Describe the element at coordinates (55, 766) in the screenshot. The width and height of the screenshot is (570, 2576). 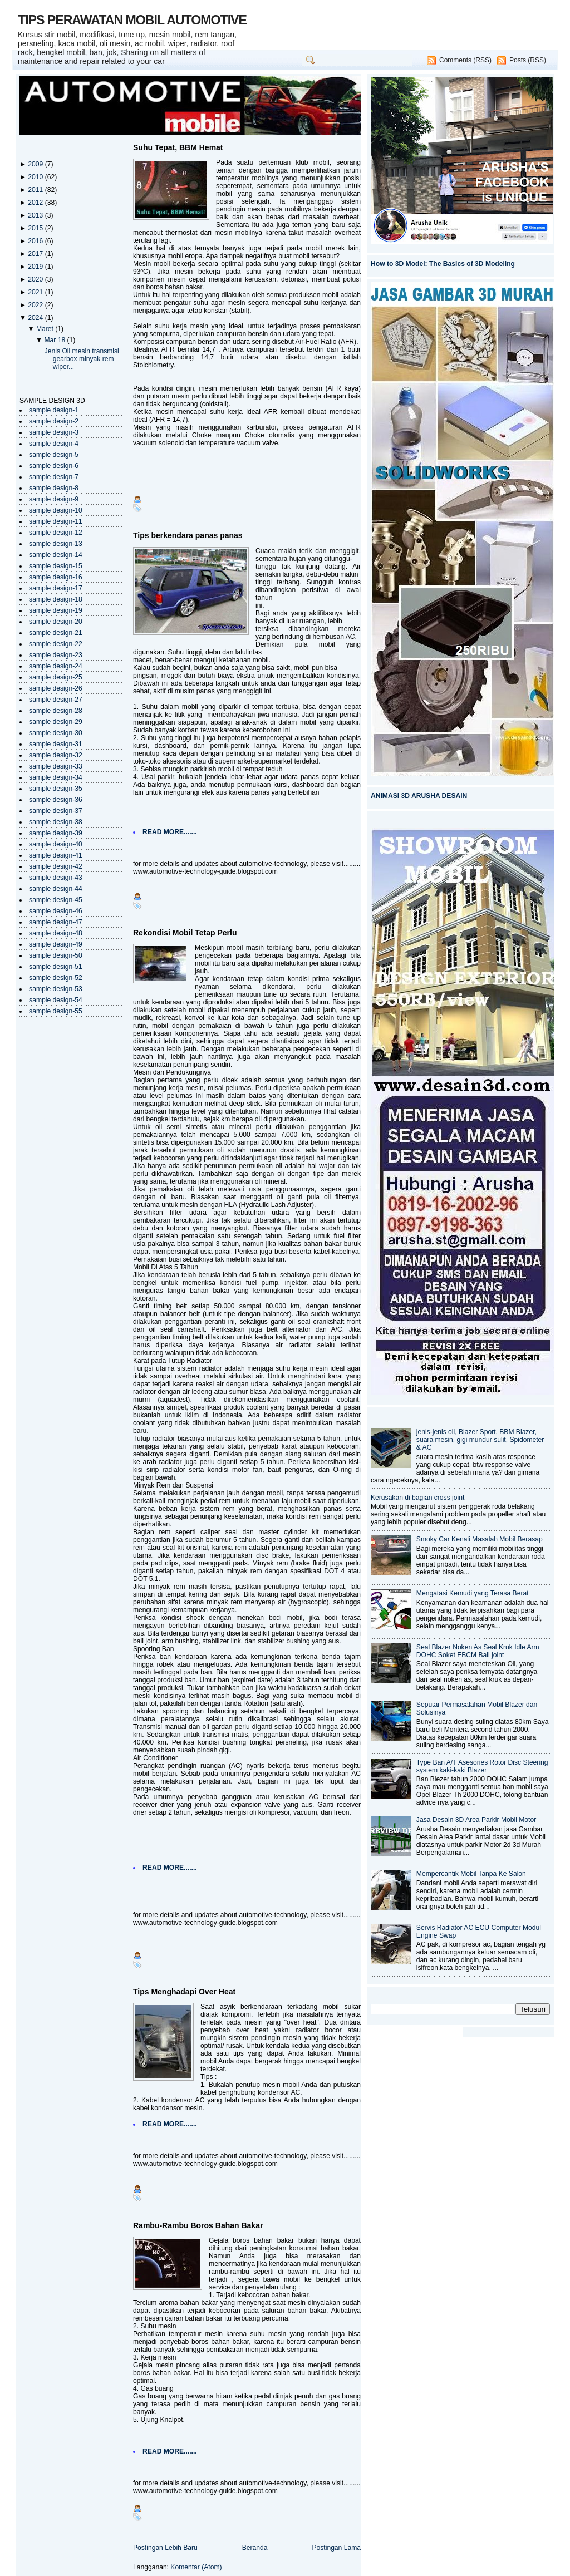
I see `sample design-33` at that location.